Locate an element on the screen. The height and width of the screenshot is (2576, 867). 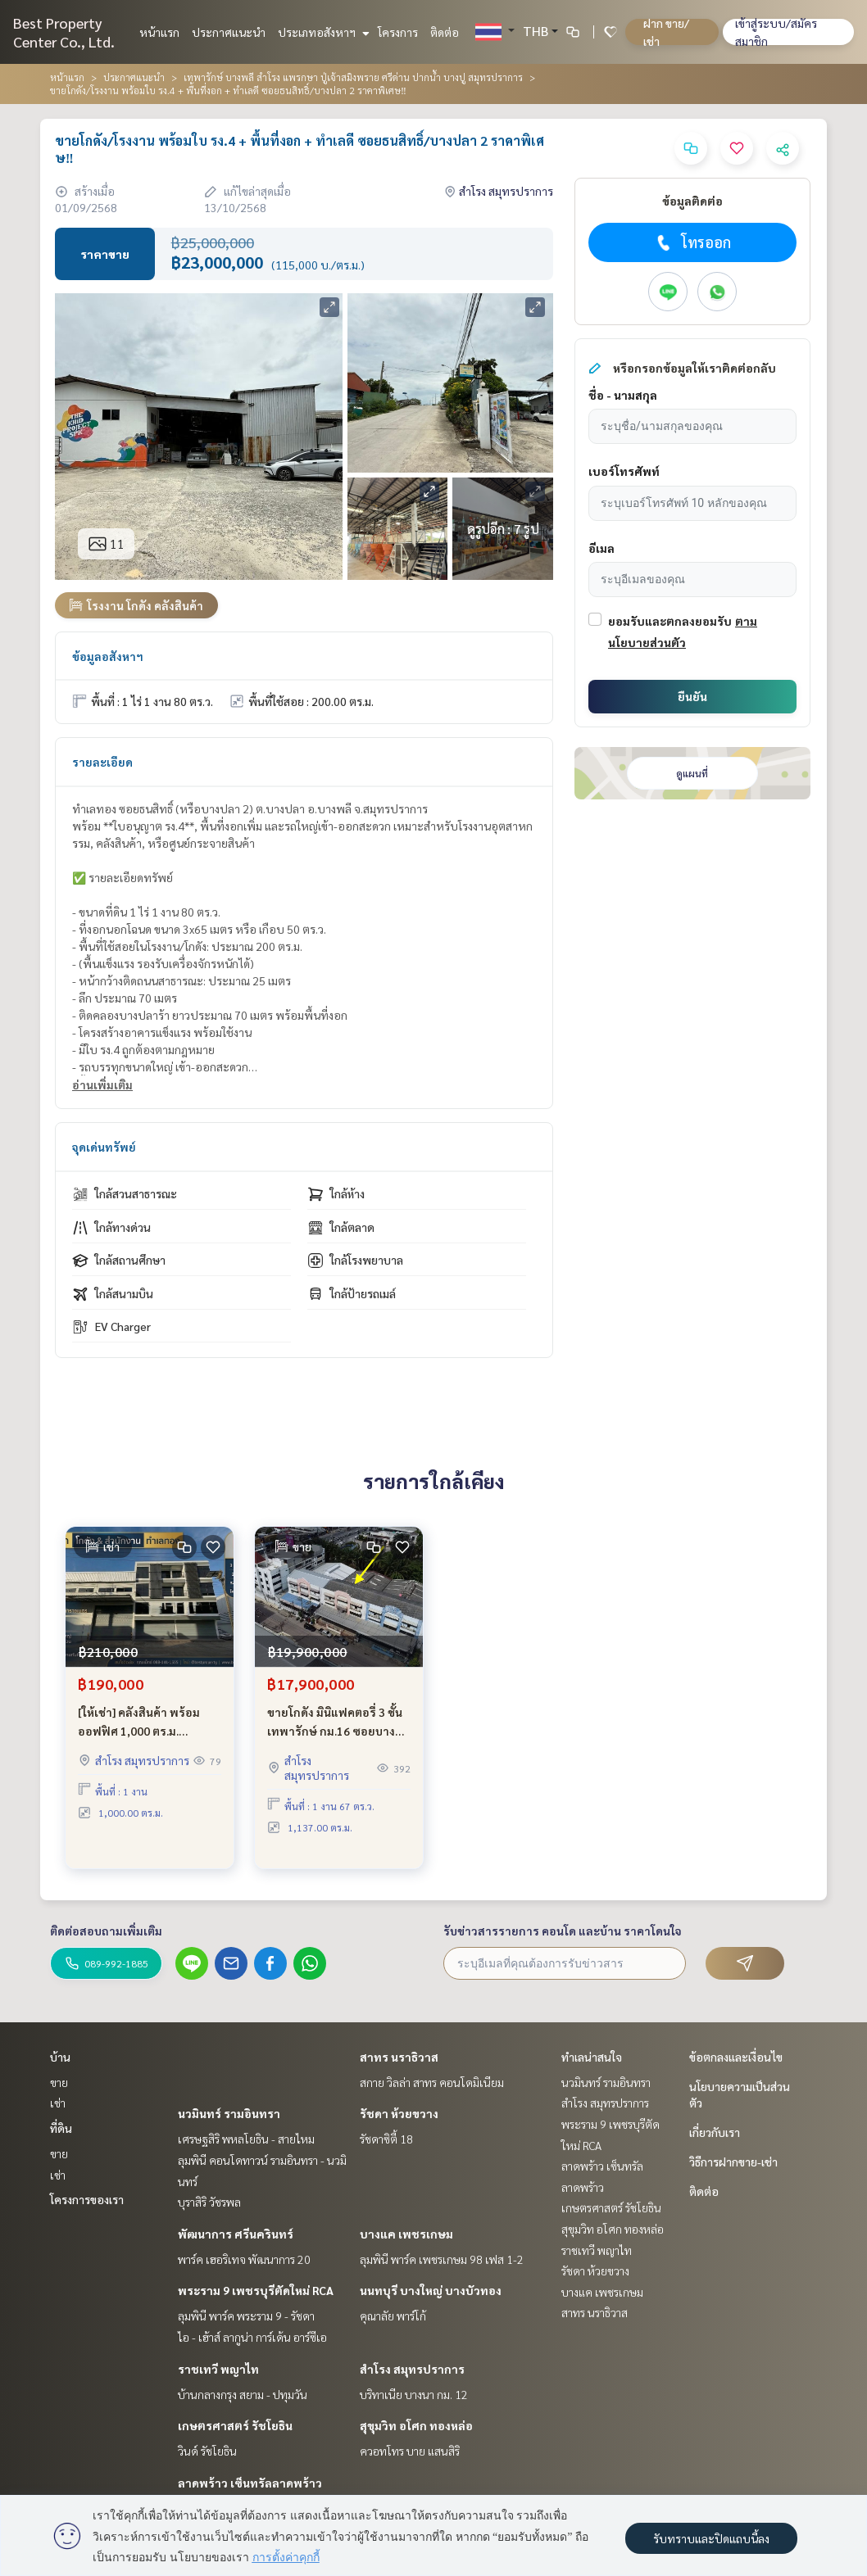
ลุมพินี พาร์ค เพชรเกษม 98 เฟส 1-2 is located at coordinates (442, 2259).